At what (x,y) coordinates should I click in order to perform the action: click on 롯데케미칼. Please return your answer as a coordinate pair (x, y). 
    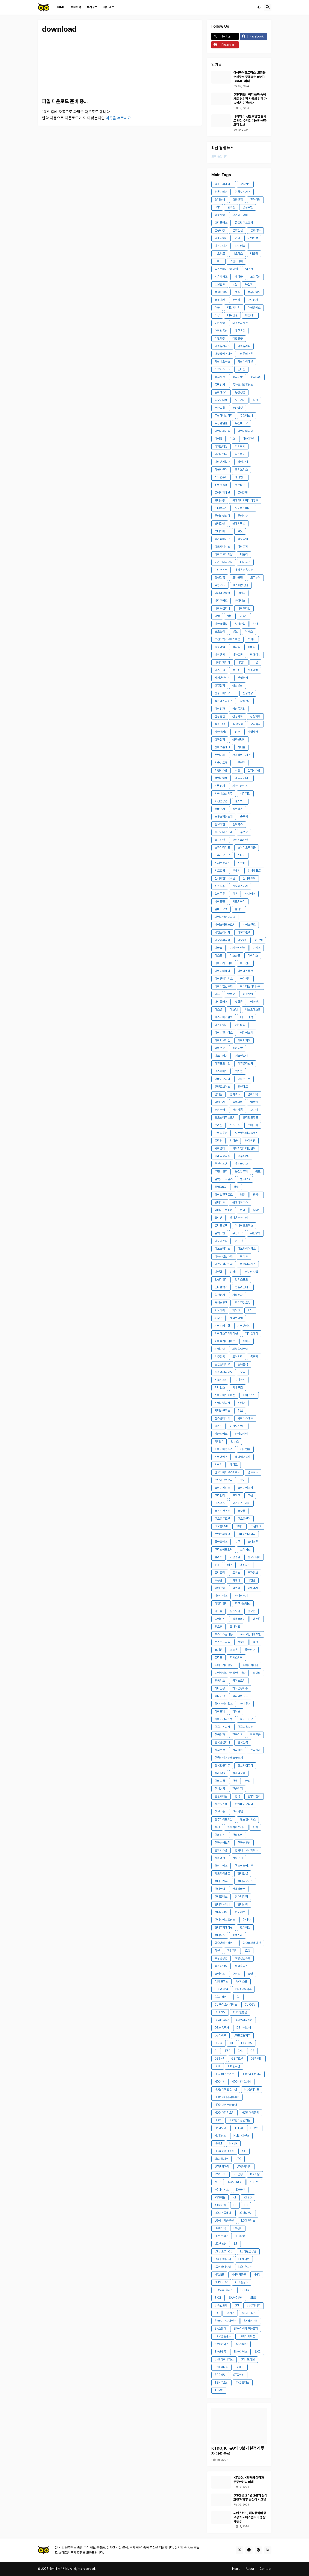
    Looking at the image, I should click on (238, 523).